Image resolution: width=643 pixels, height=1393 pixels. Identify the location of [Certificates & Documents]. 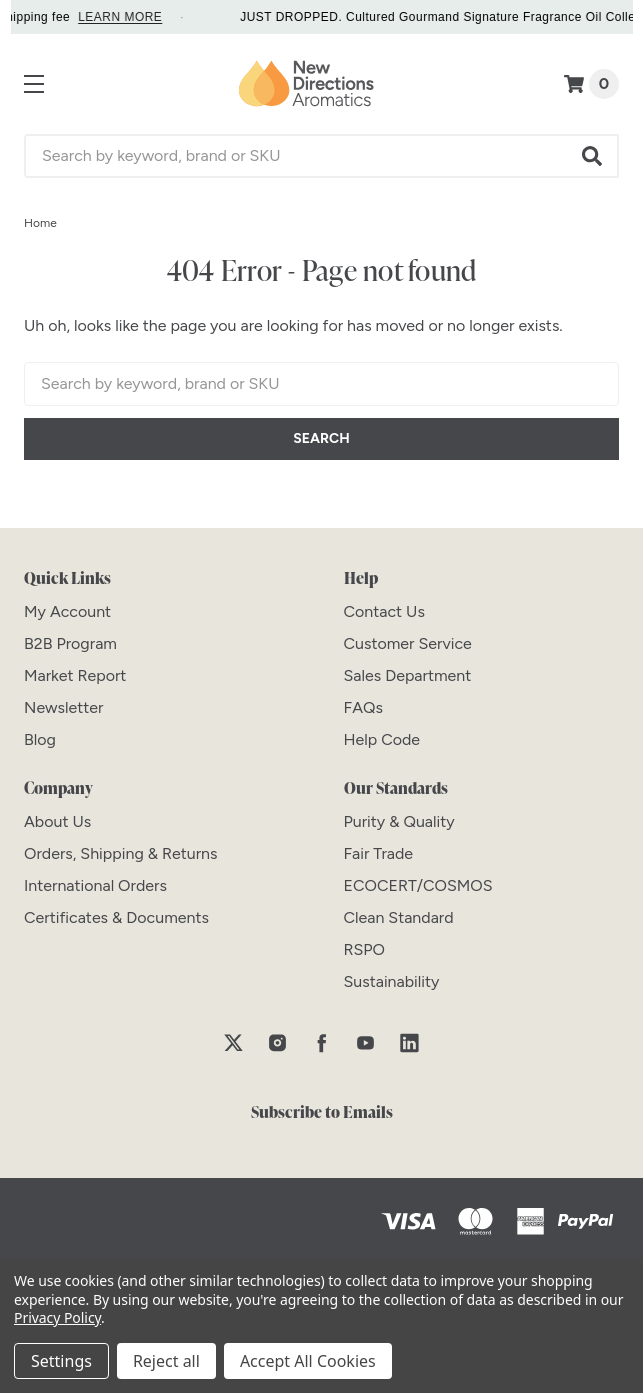
(116, 917).